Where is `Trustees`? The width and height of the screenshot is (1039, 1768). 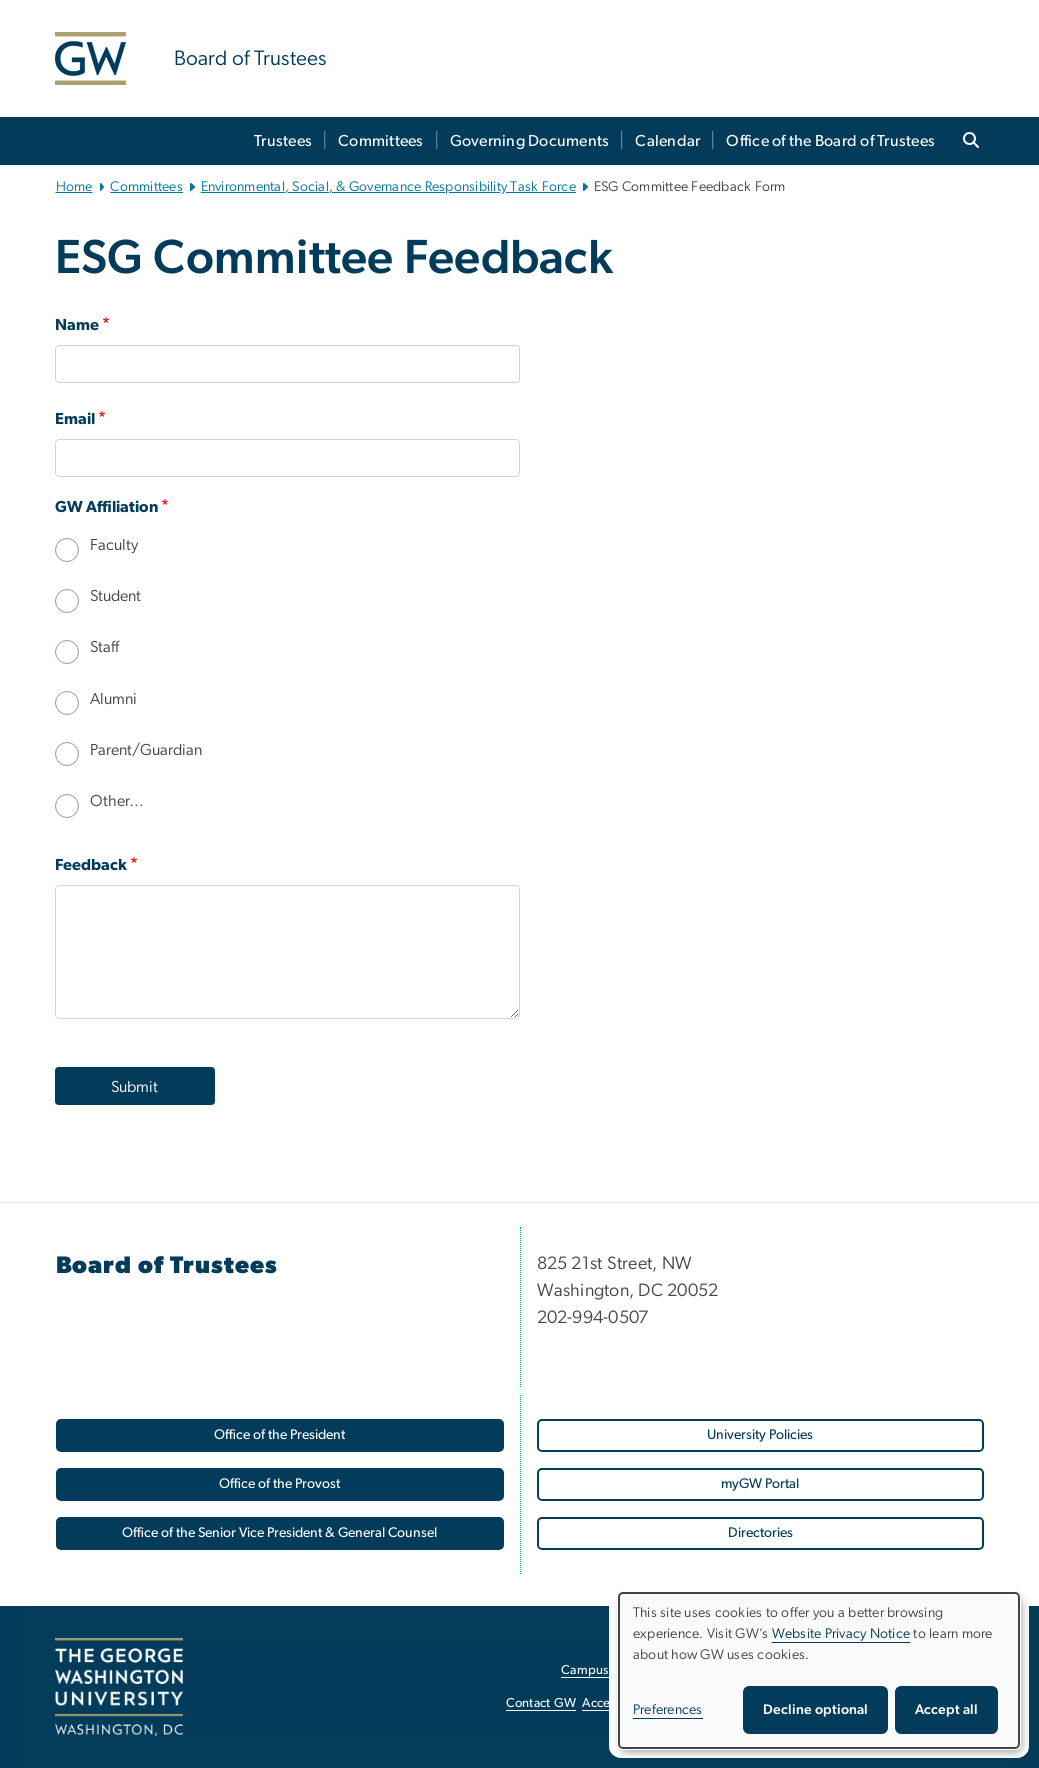 Trustees is located at coordinates (283, 141).